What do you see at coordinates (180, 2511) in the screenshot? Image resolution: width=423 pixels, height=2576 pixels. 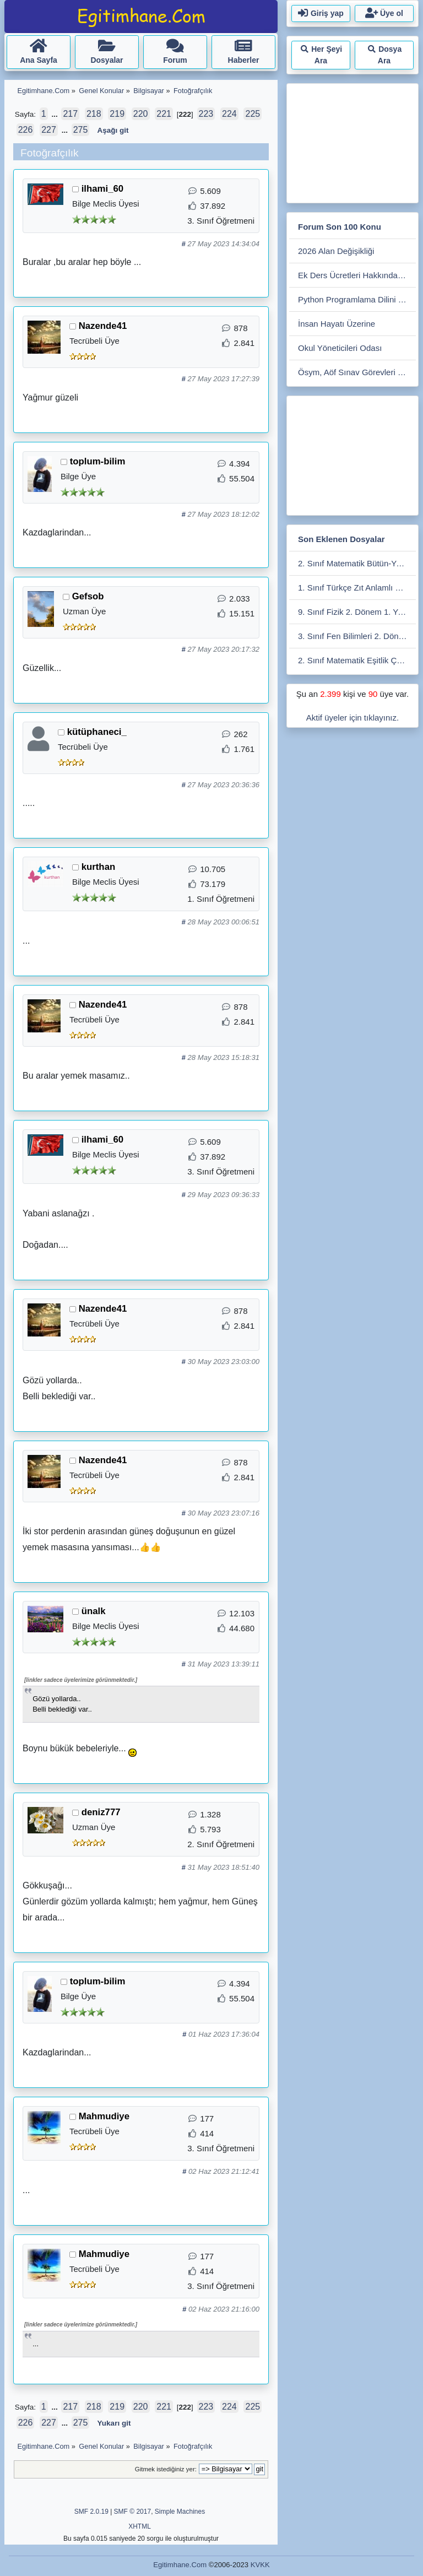 I see `Simple Machines` at bounding box center [180, 2511].